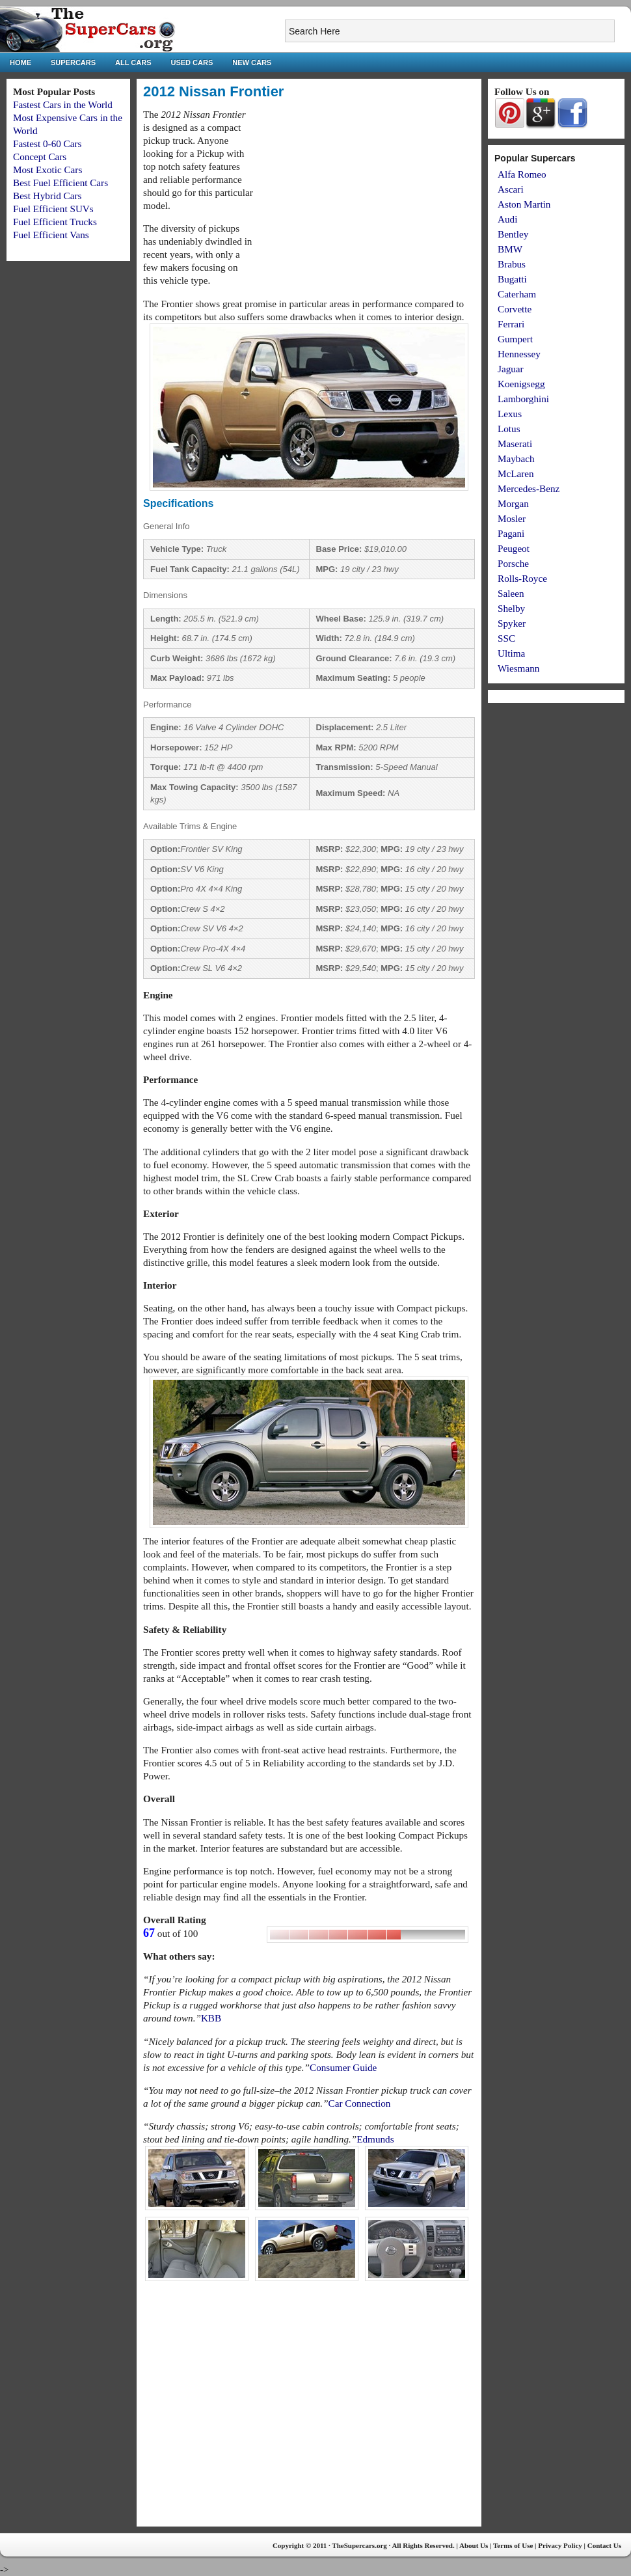 The width and height of the screenshot is (631, 2576). What do you see at coordinates (511, 653) in the screenshot?
I see `Ultima` at bounding box center [511, 653].